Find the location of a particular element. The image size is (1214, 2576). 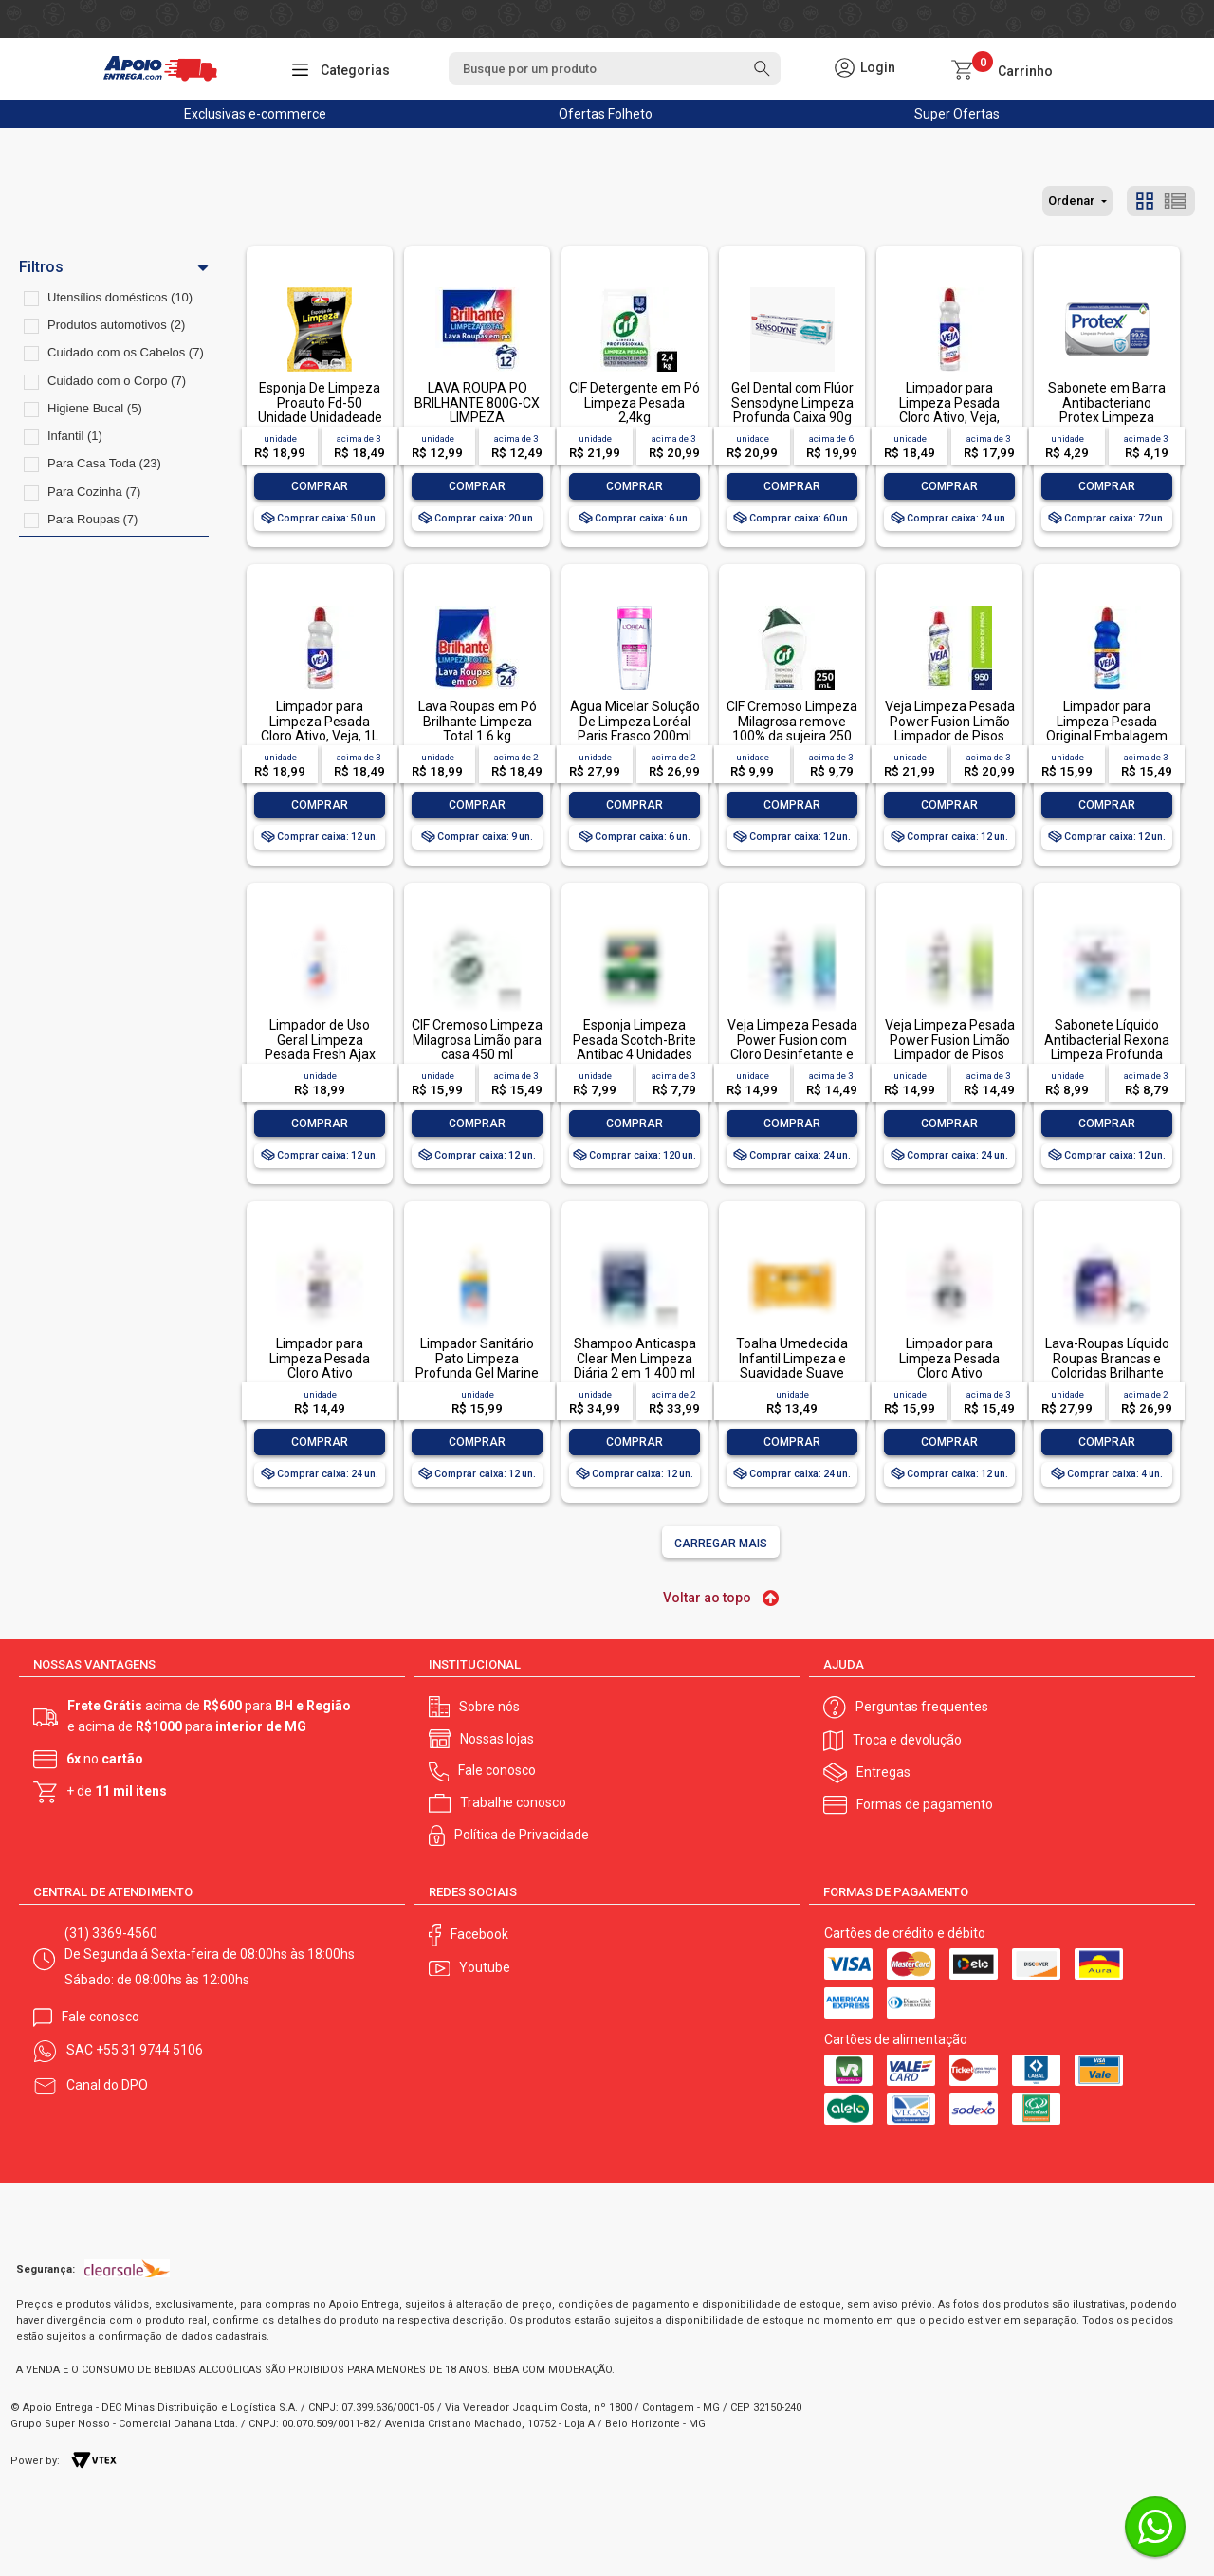

Higiene Bucal (5) is located at coordinates (94, 408).